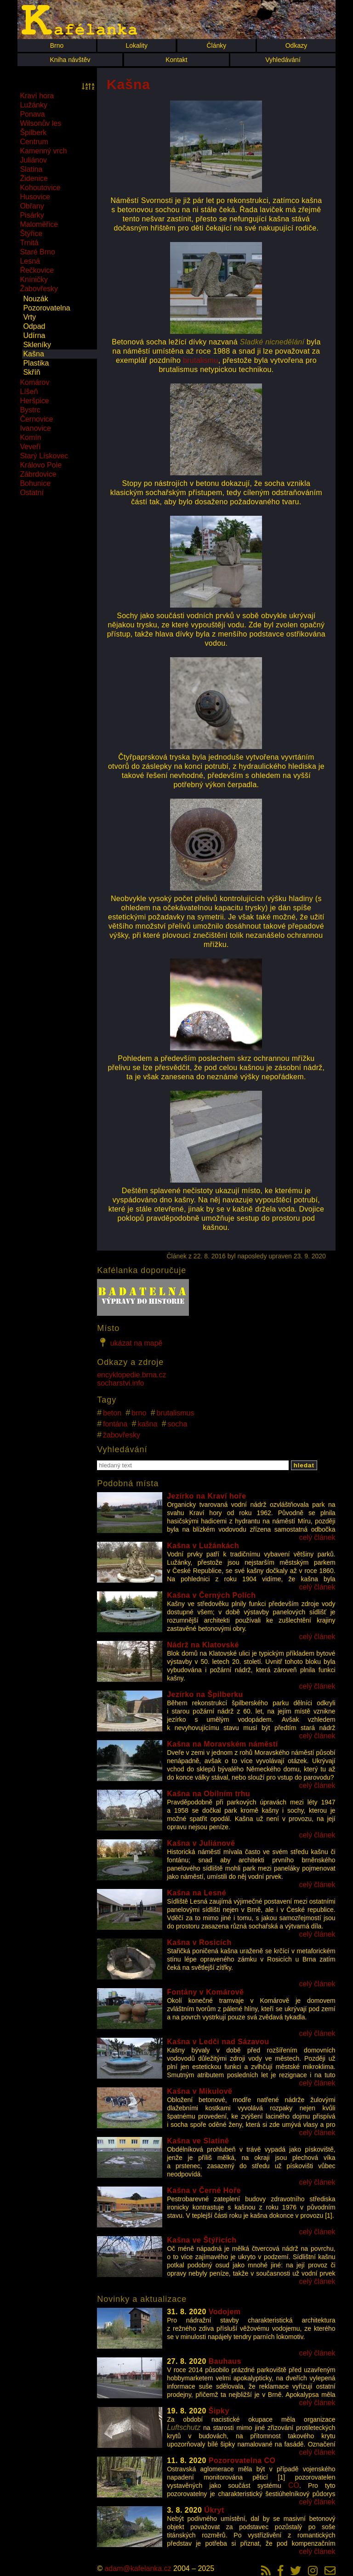  What do you see at coordinates (199, 1942) in the screenshot?
I see `Kašna v Rosicích` at bounding box center [199, 1942].